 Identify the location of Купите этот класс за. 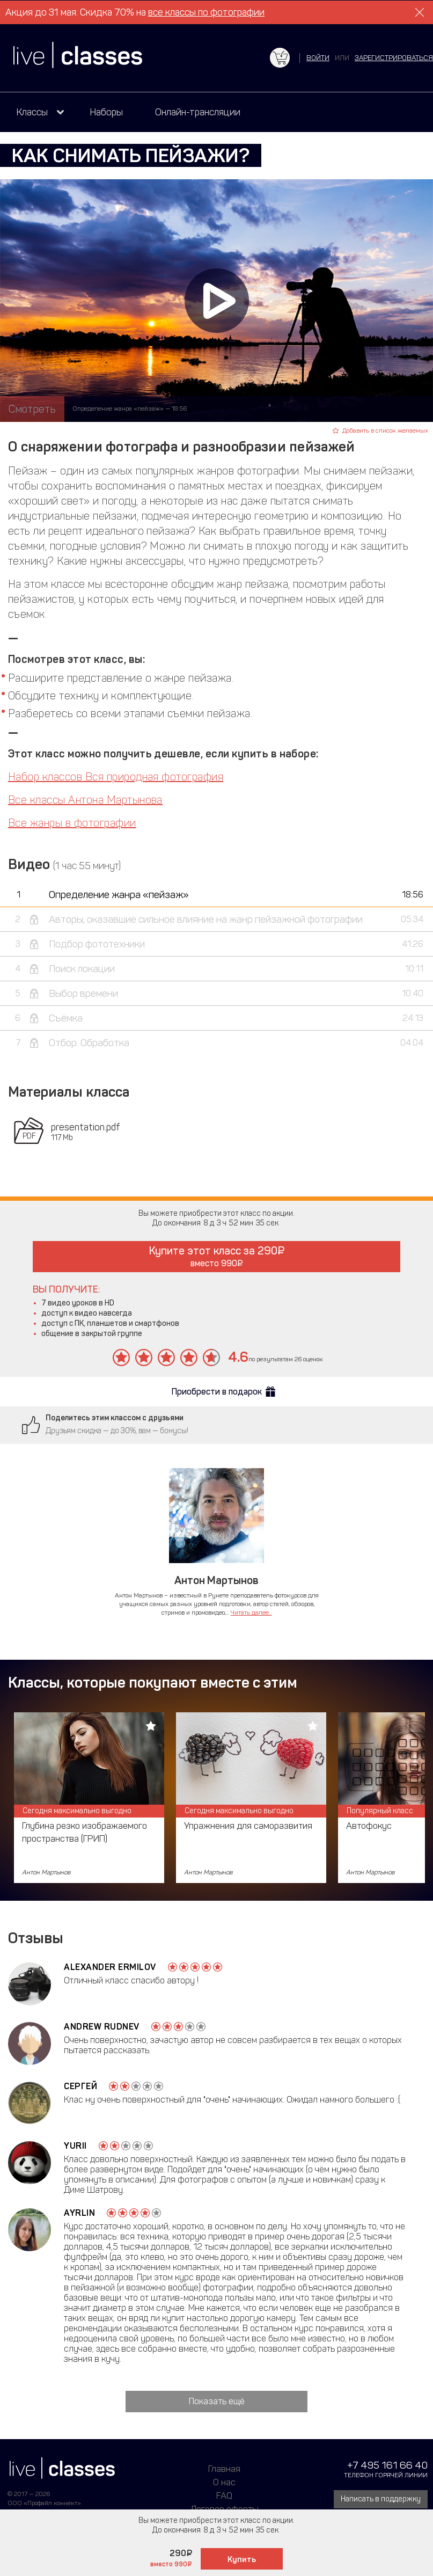
(216, 1256).